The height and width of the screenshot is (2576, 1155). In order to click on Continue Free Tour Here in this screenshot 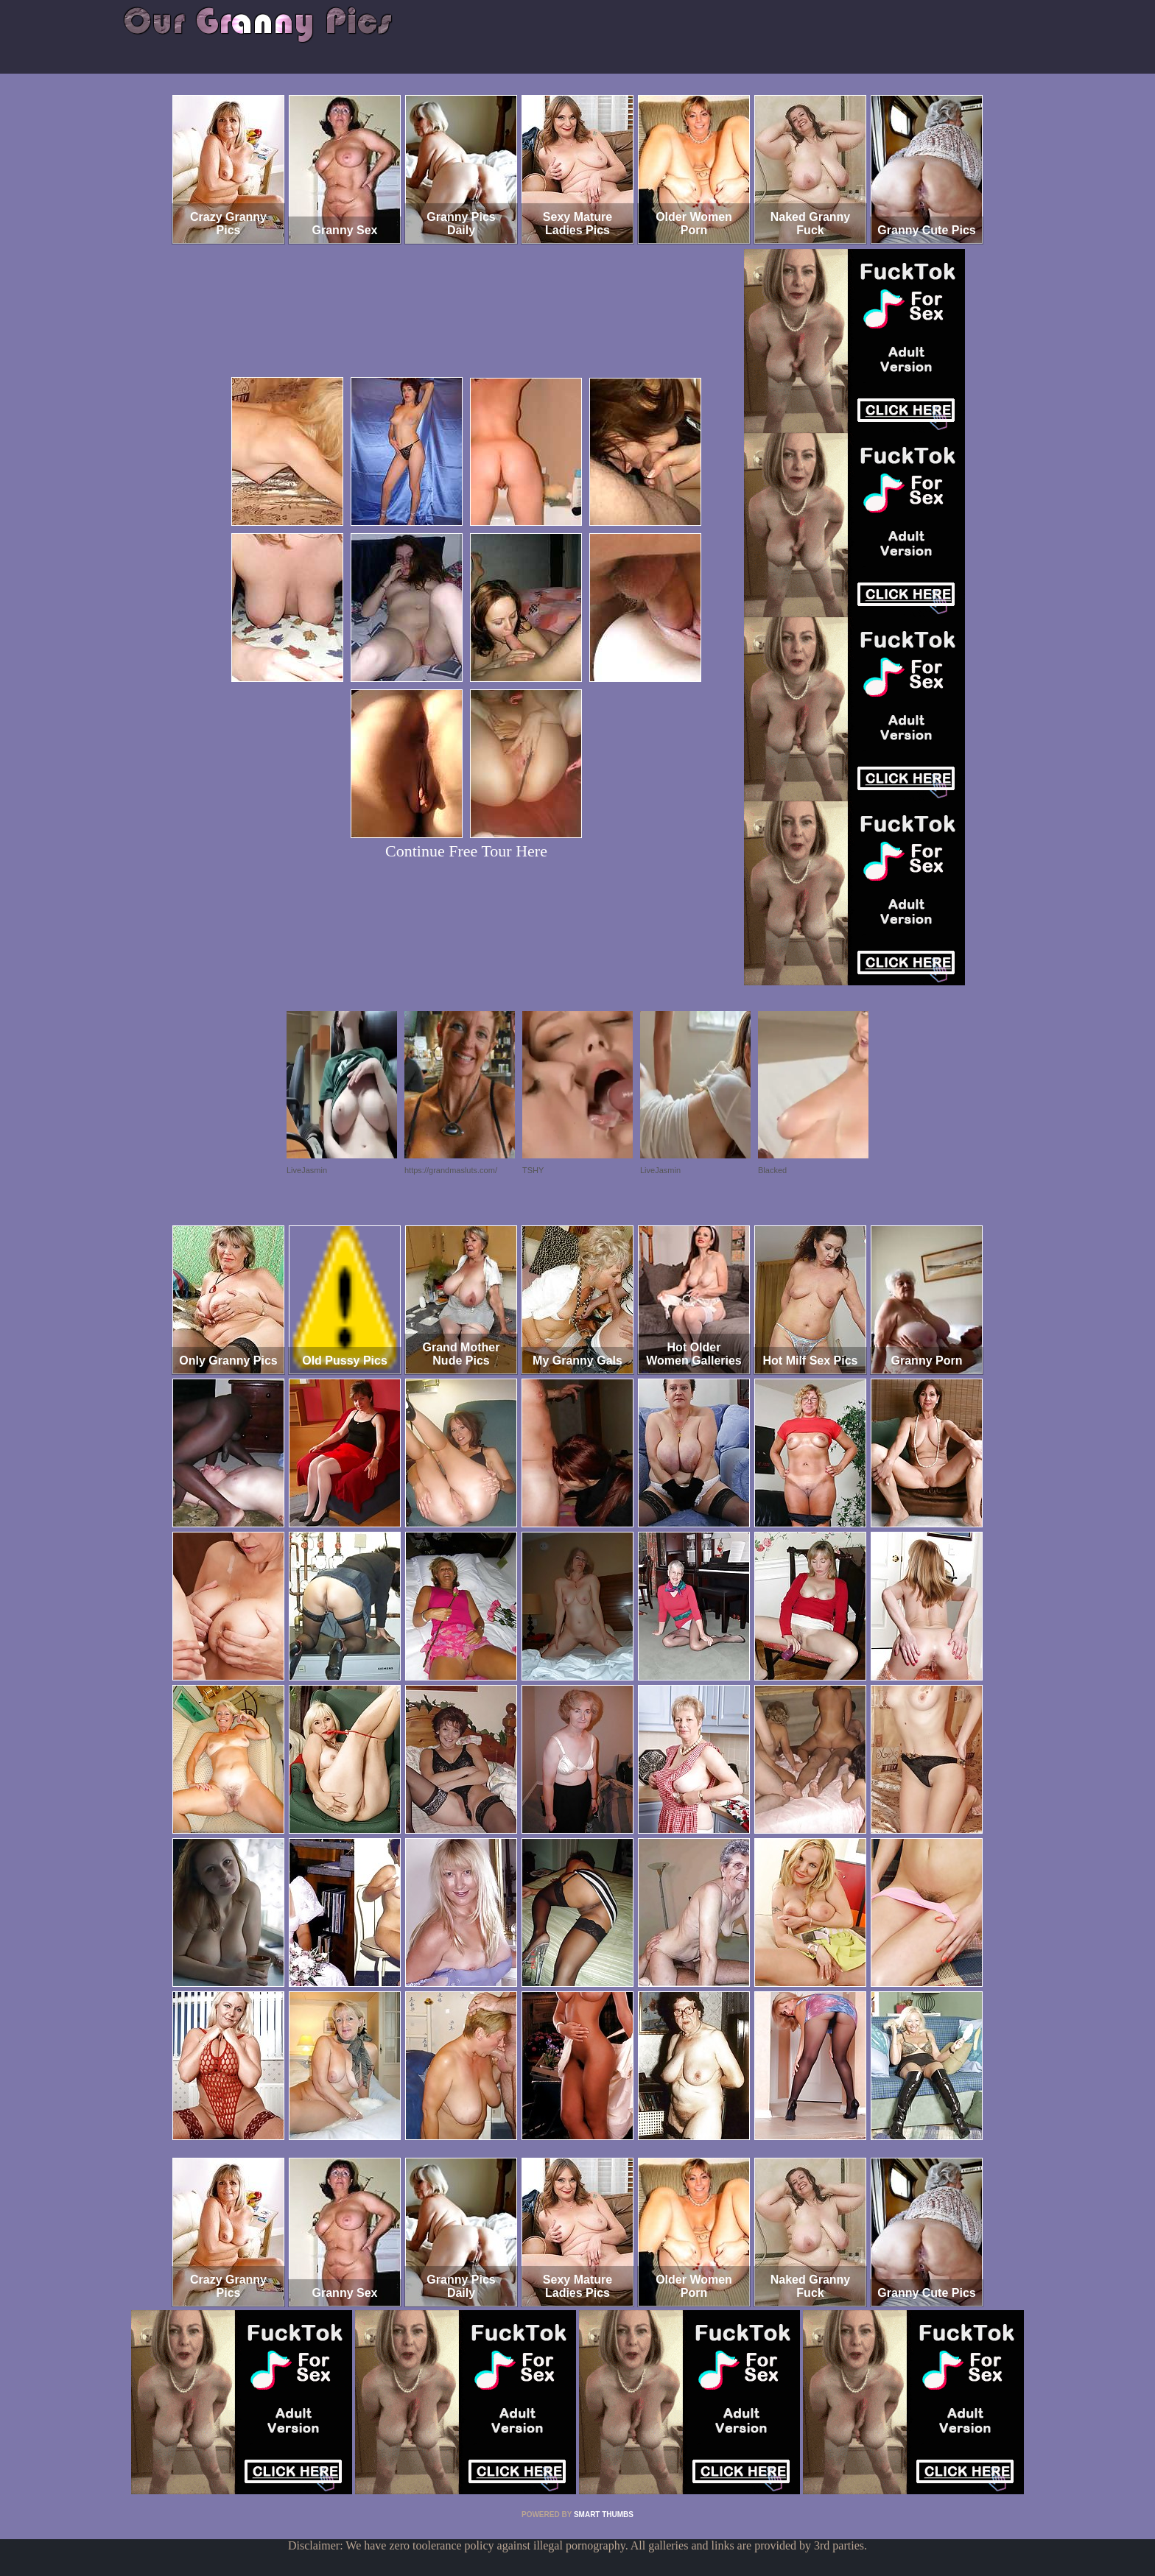, I will do `click(466, 851)`.